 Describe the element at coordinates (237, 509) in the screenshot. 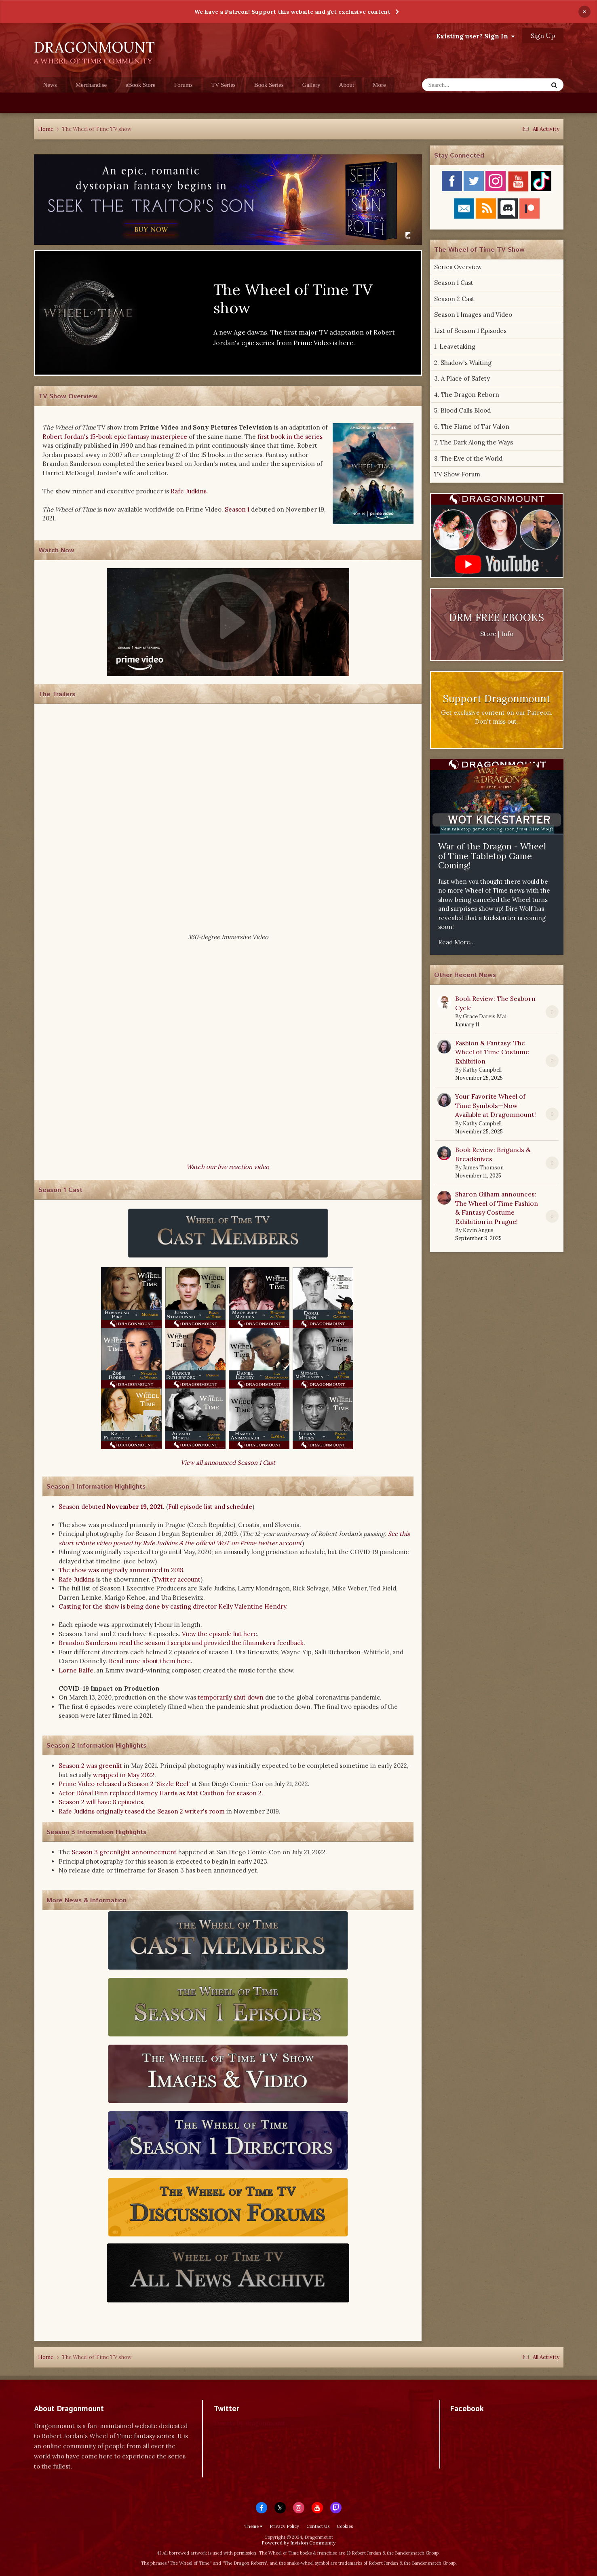

I see `Season 1` at that location.